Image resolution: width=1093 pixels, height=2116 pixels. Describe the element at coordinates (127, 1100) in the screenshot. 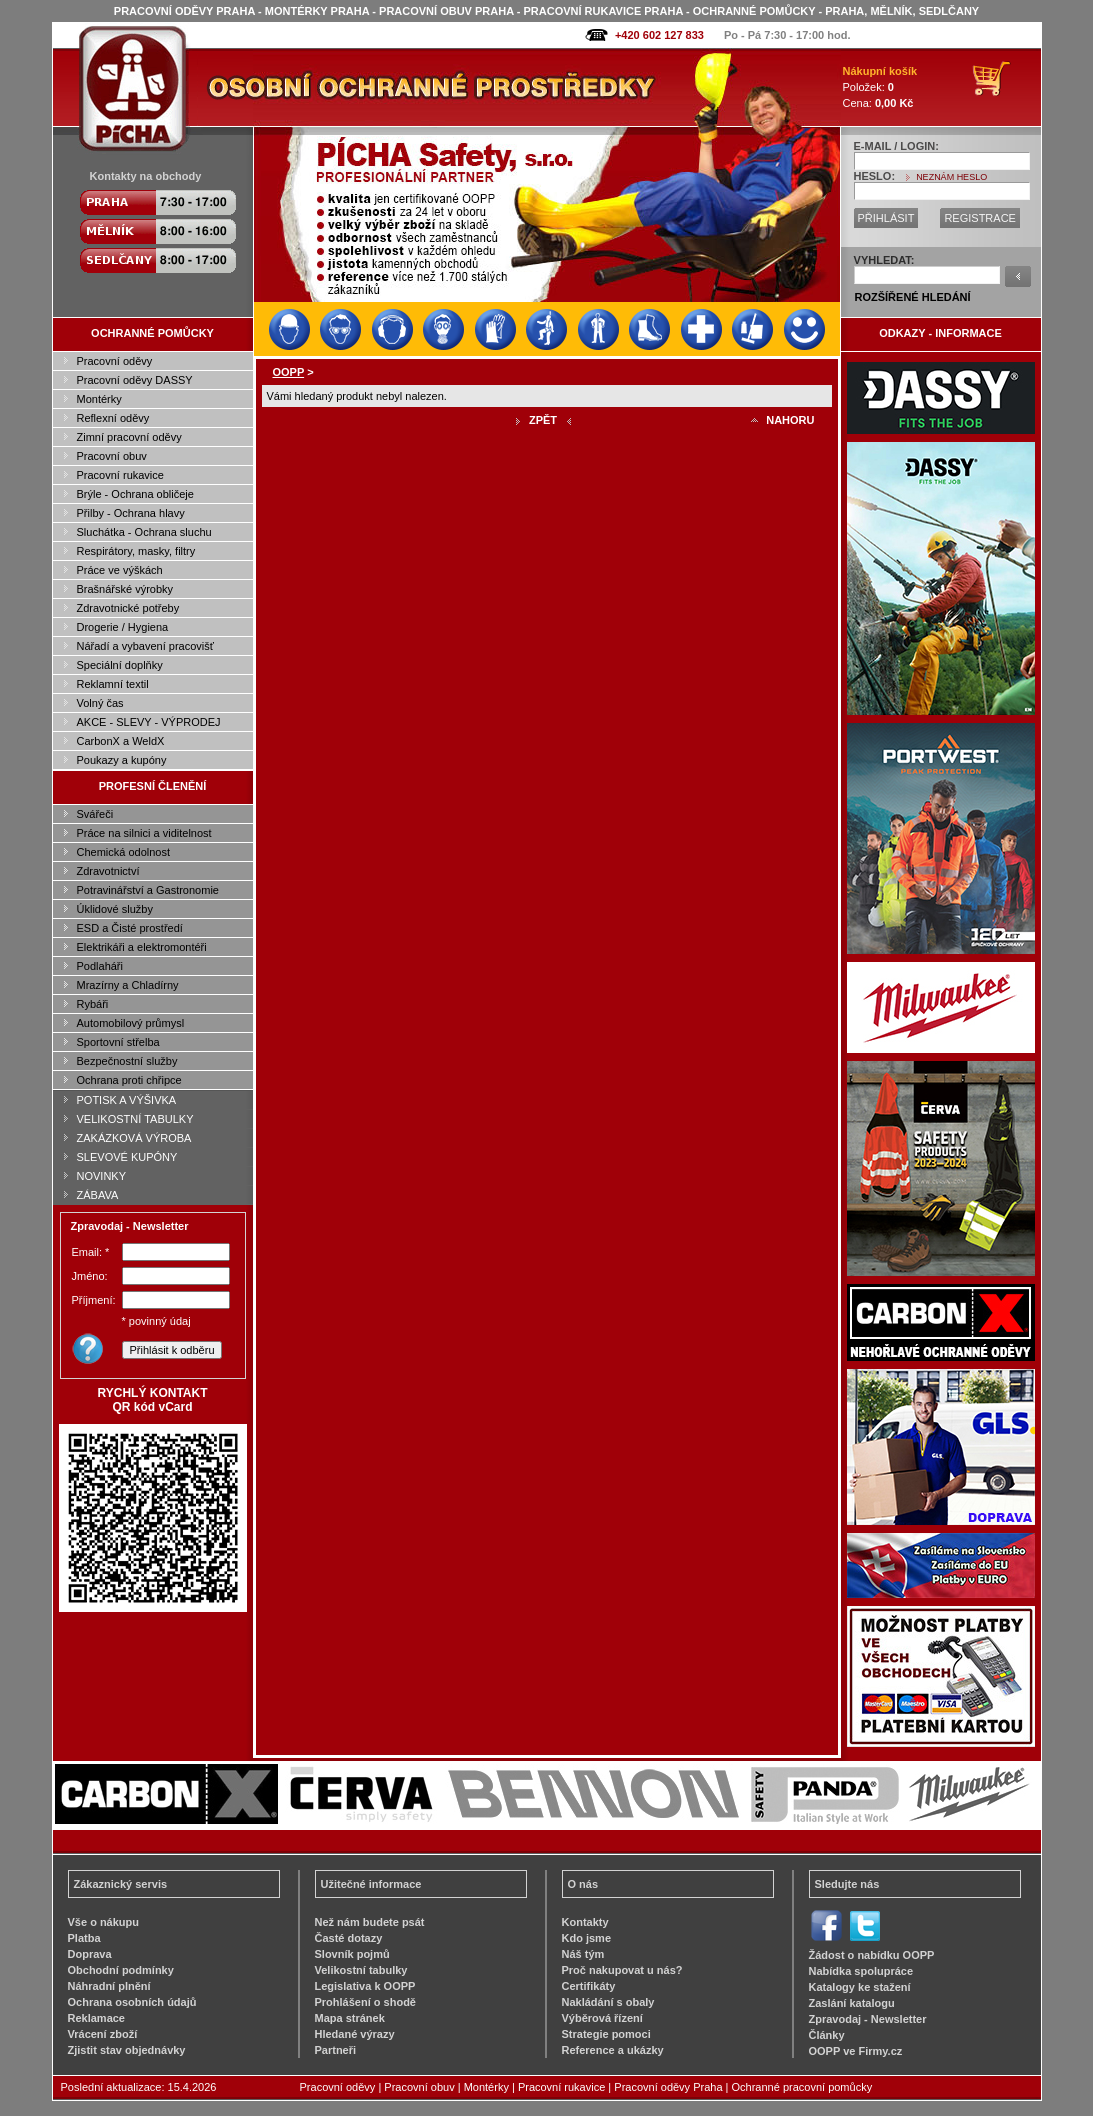

I see `POTISK A VÝŠIVKA` at that location.